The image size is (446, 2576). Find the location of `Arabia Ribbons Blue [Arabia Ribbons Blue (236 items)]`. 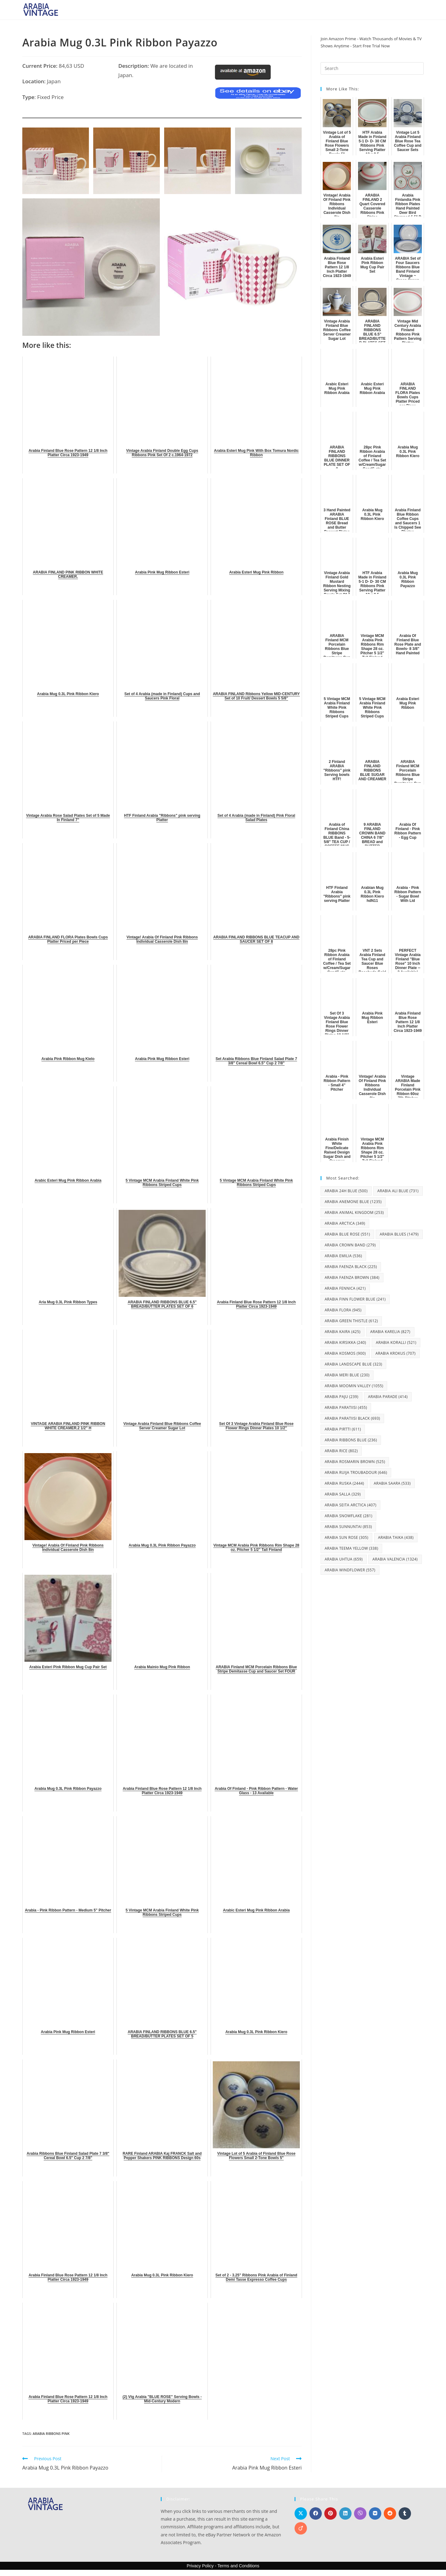

Arabia Ribbons Blue [Arabia Ribbons Blue (236 items)] is located at coordinates (351, 1440).